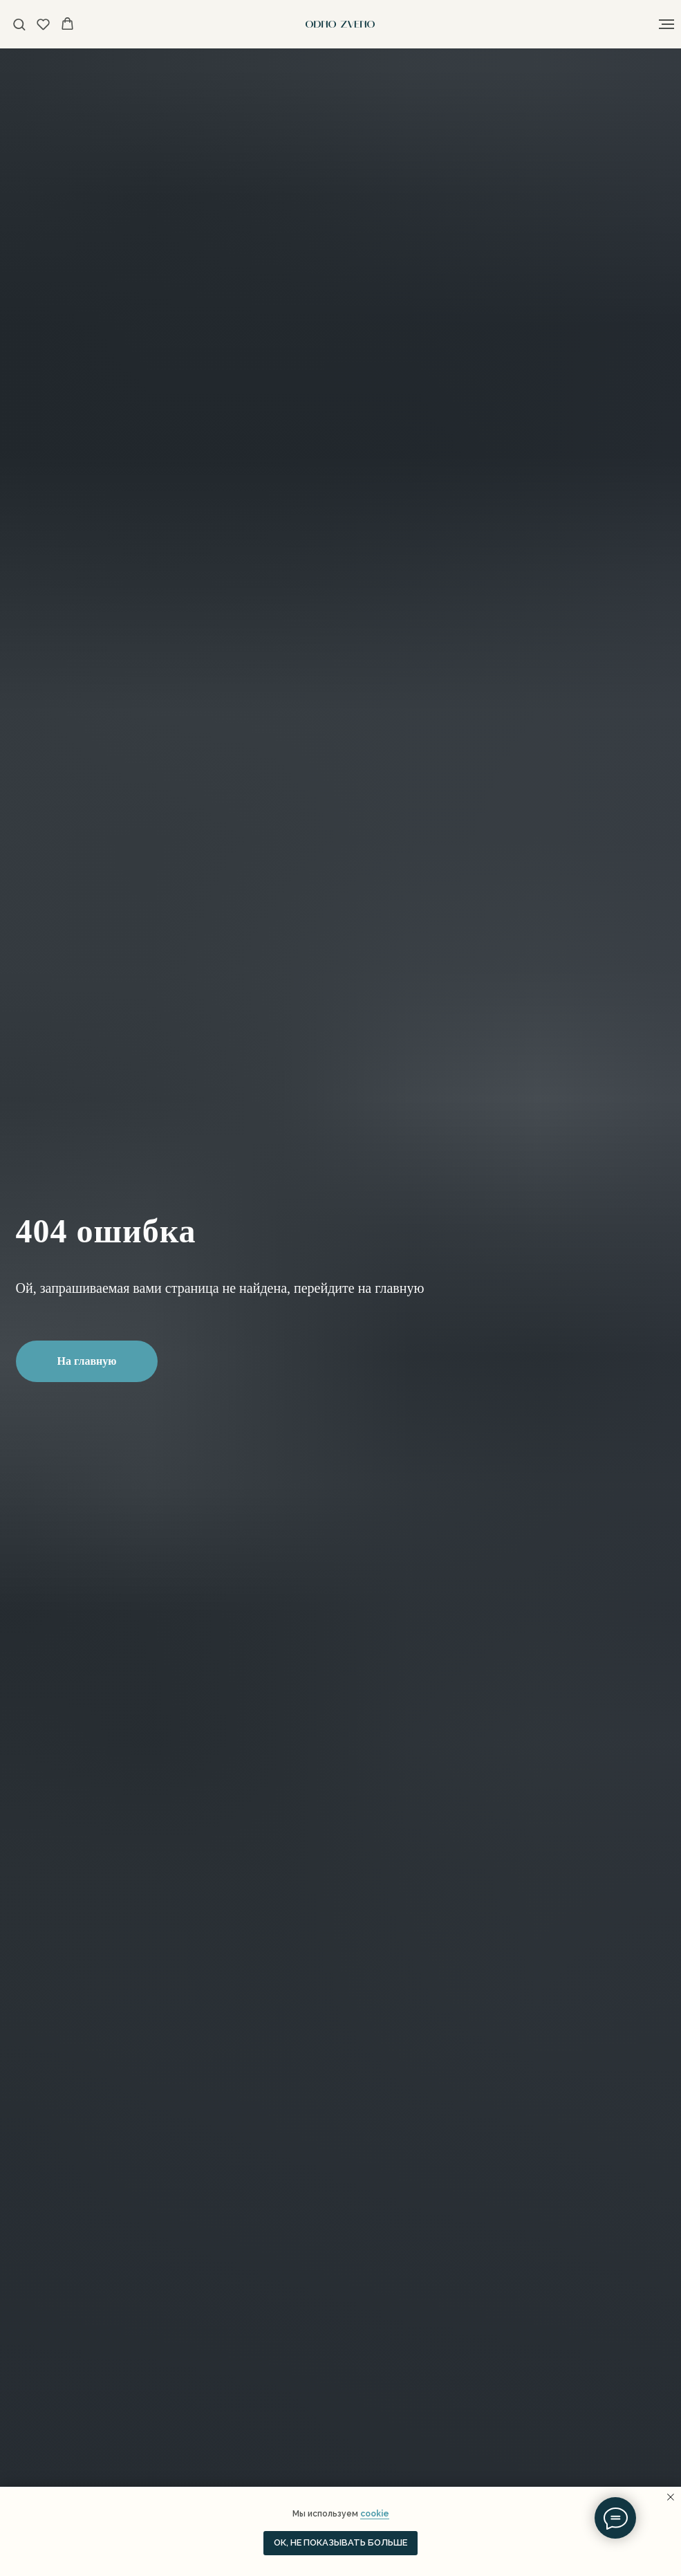  What do you see at coordinates (671, 2497) in the screenshot?
I see `[Закрыть уведомление]` at bounding box center [671, 2497].